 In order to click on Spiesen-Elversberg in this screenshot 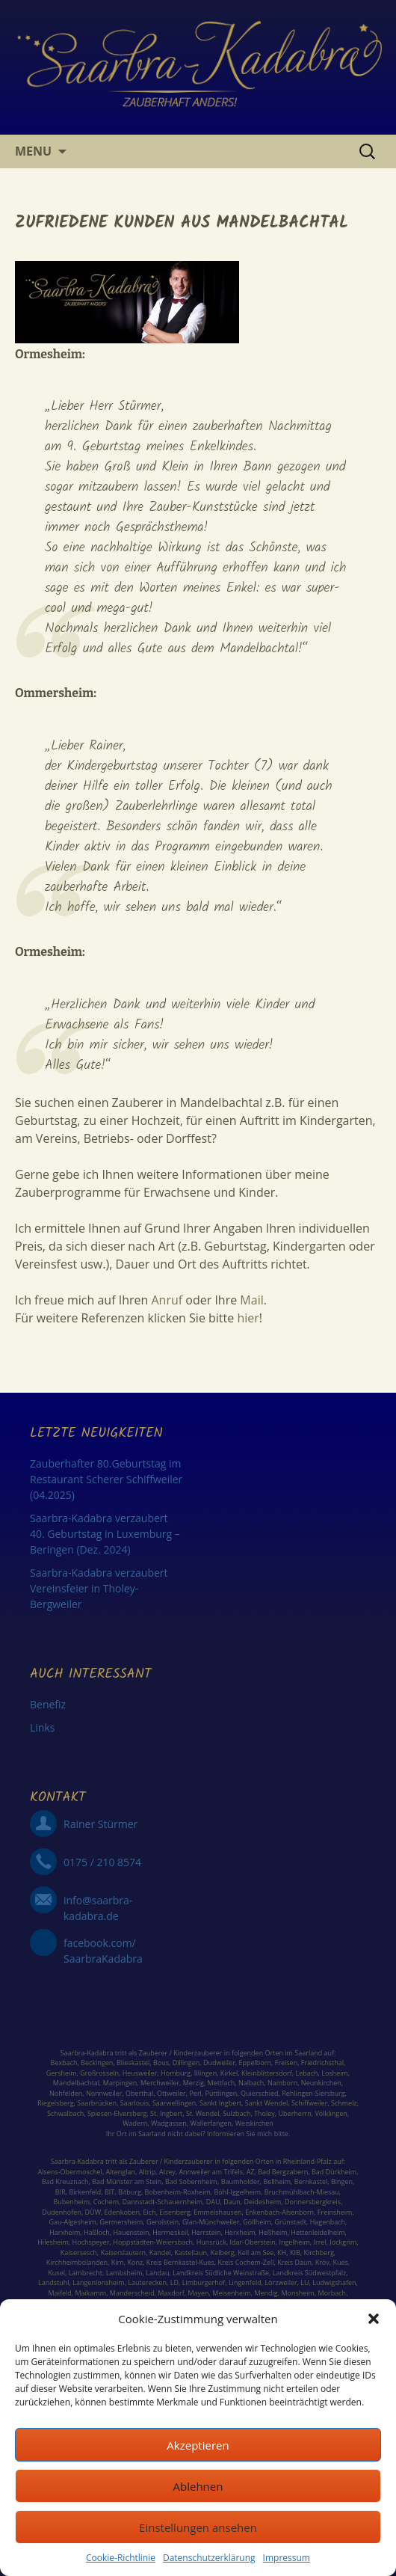, I will do `click(116, 2113)`.